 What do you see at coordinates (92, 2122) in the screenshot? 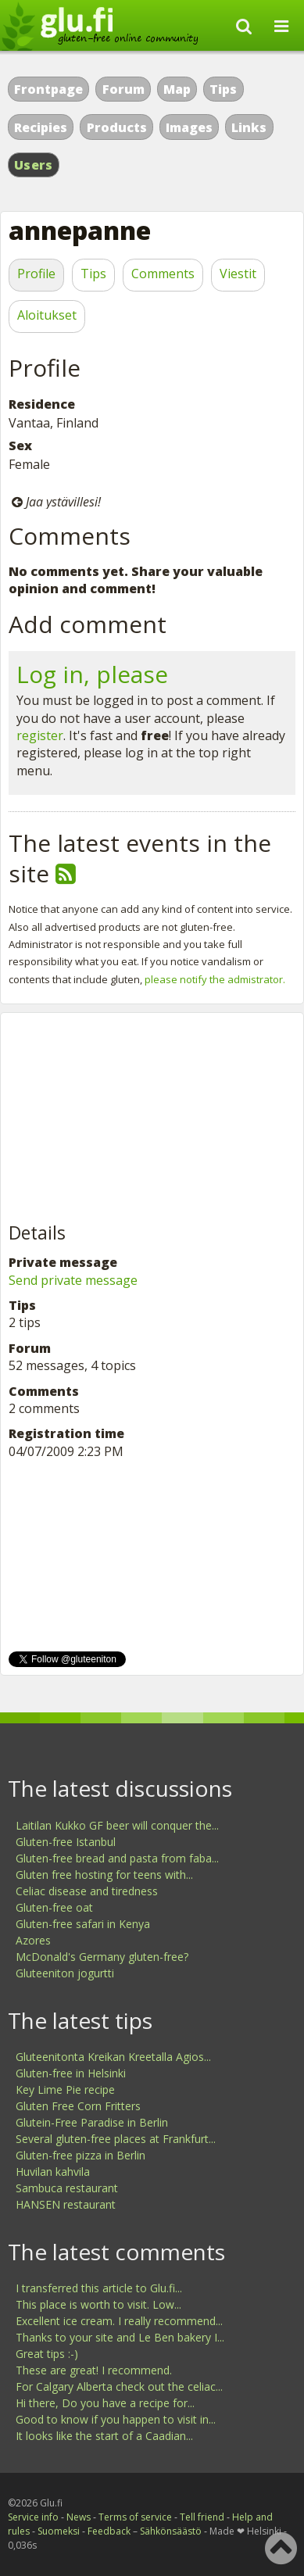
I see `Glutein-Free Paradise in Berlin` at bounding box center [92, 2122].